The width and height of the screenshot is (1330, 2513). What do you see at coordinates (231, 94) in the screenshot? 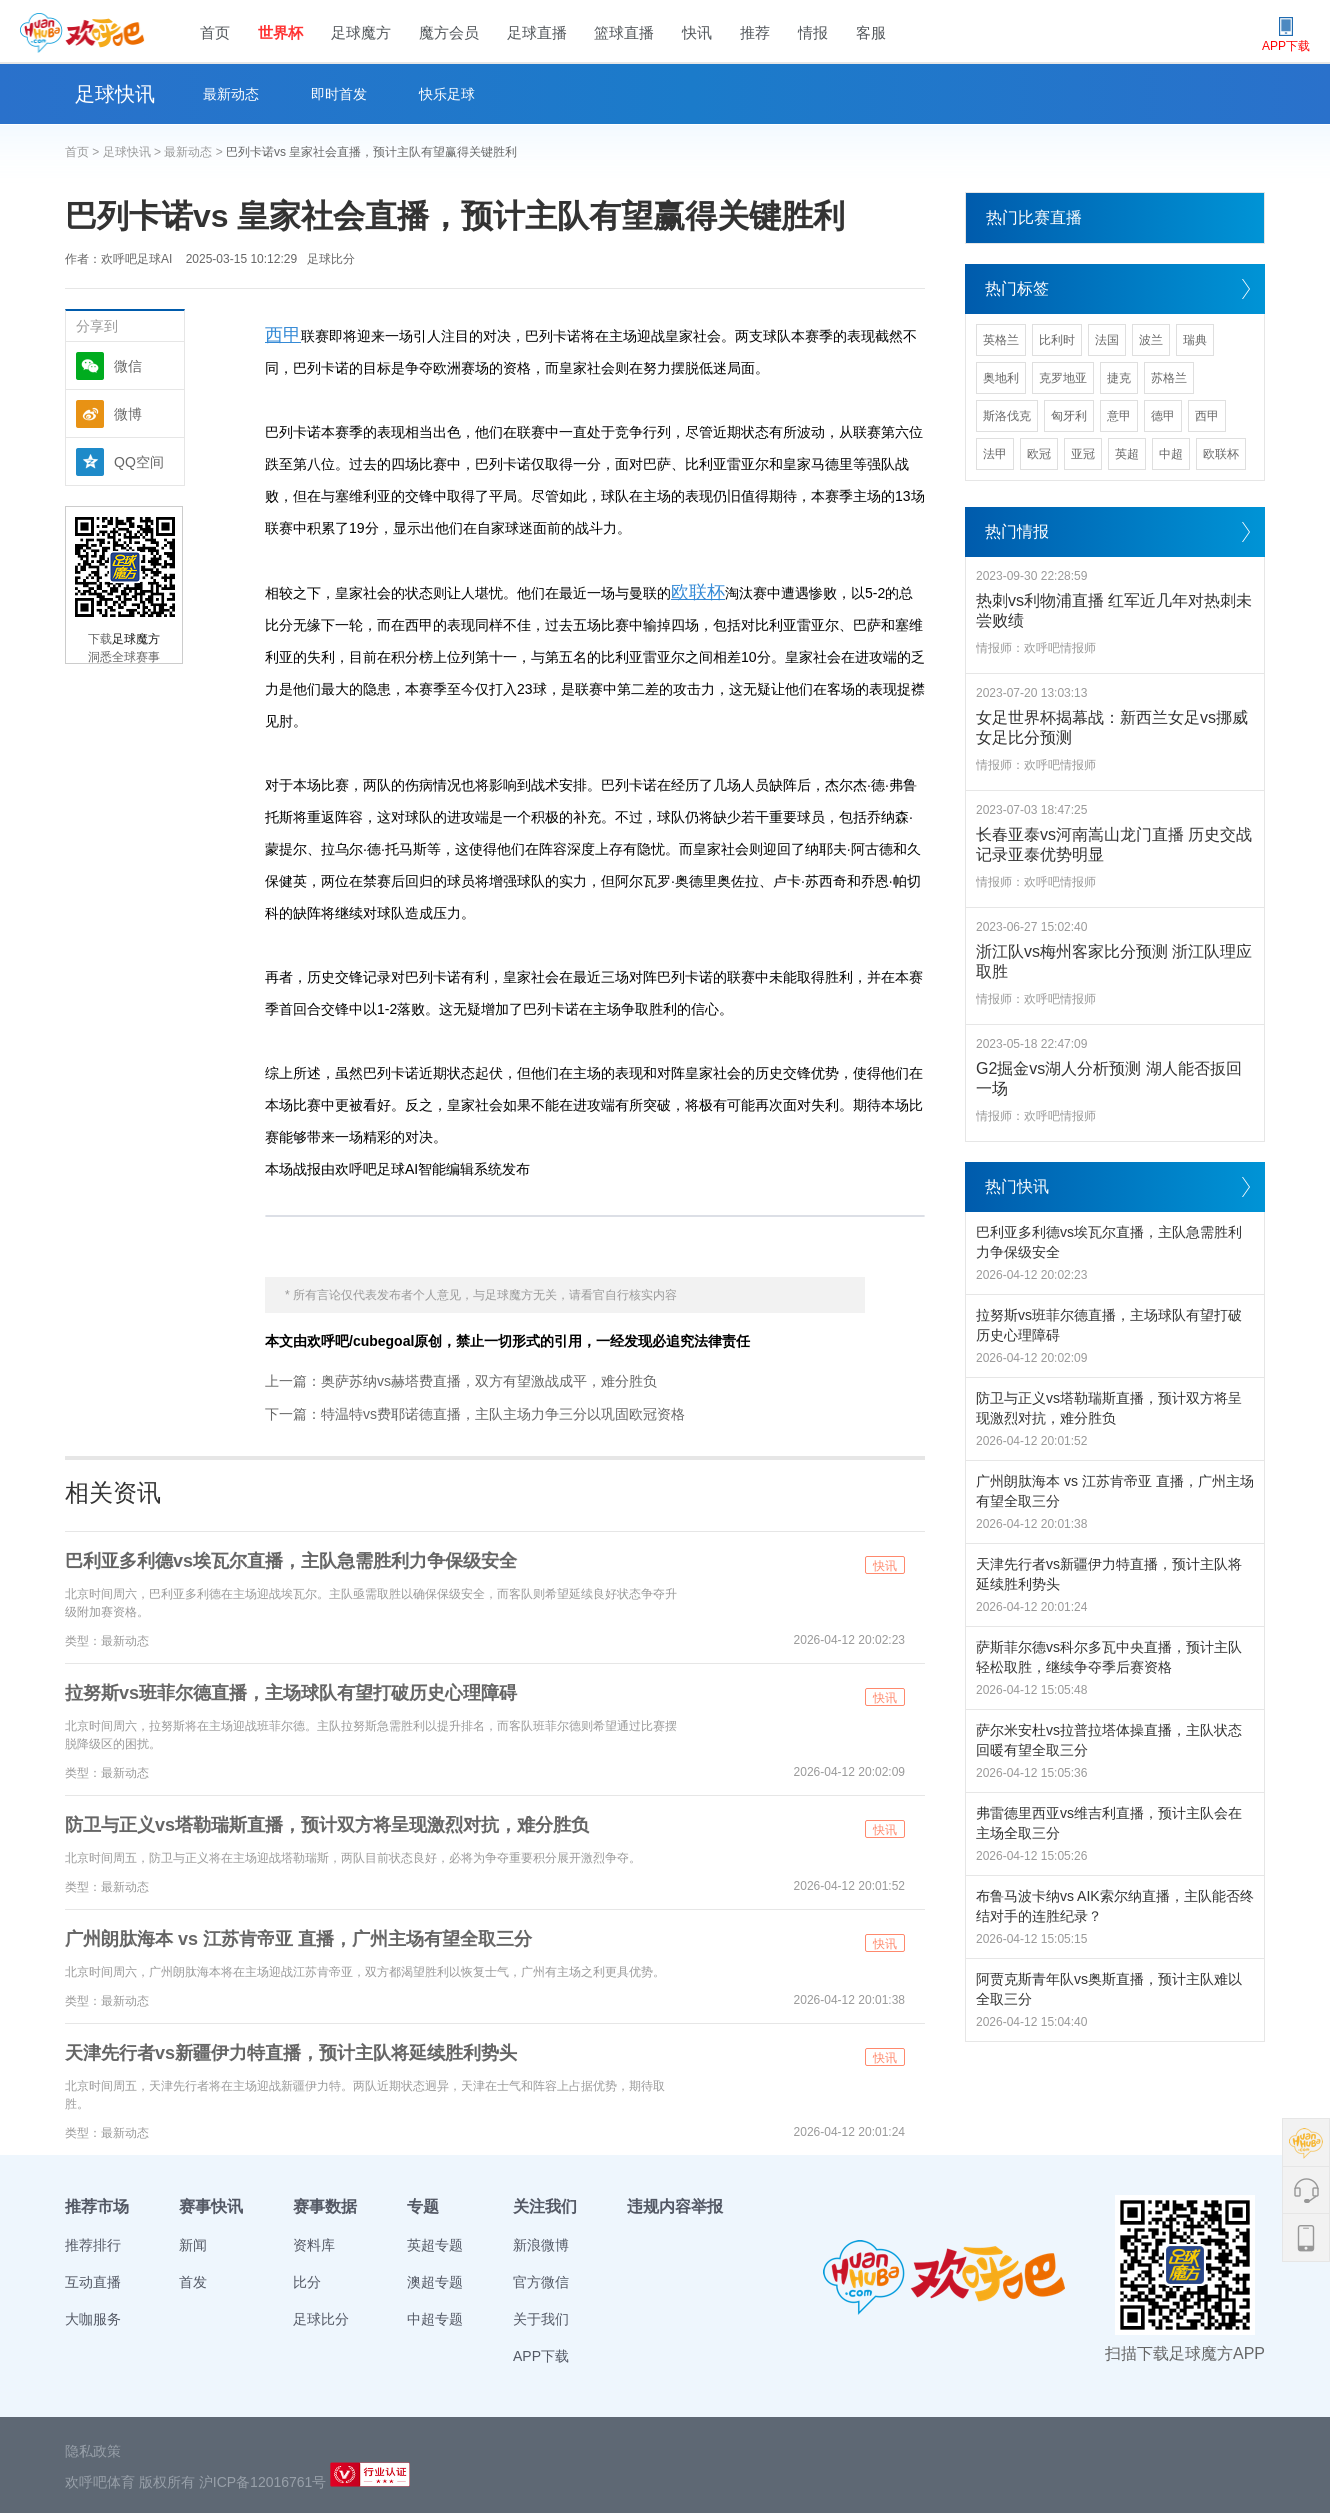
I see `最新动态` at bounding box center [231, 94].